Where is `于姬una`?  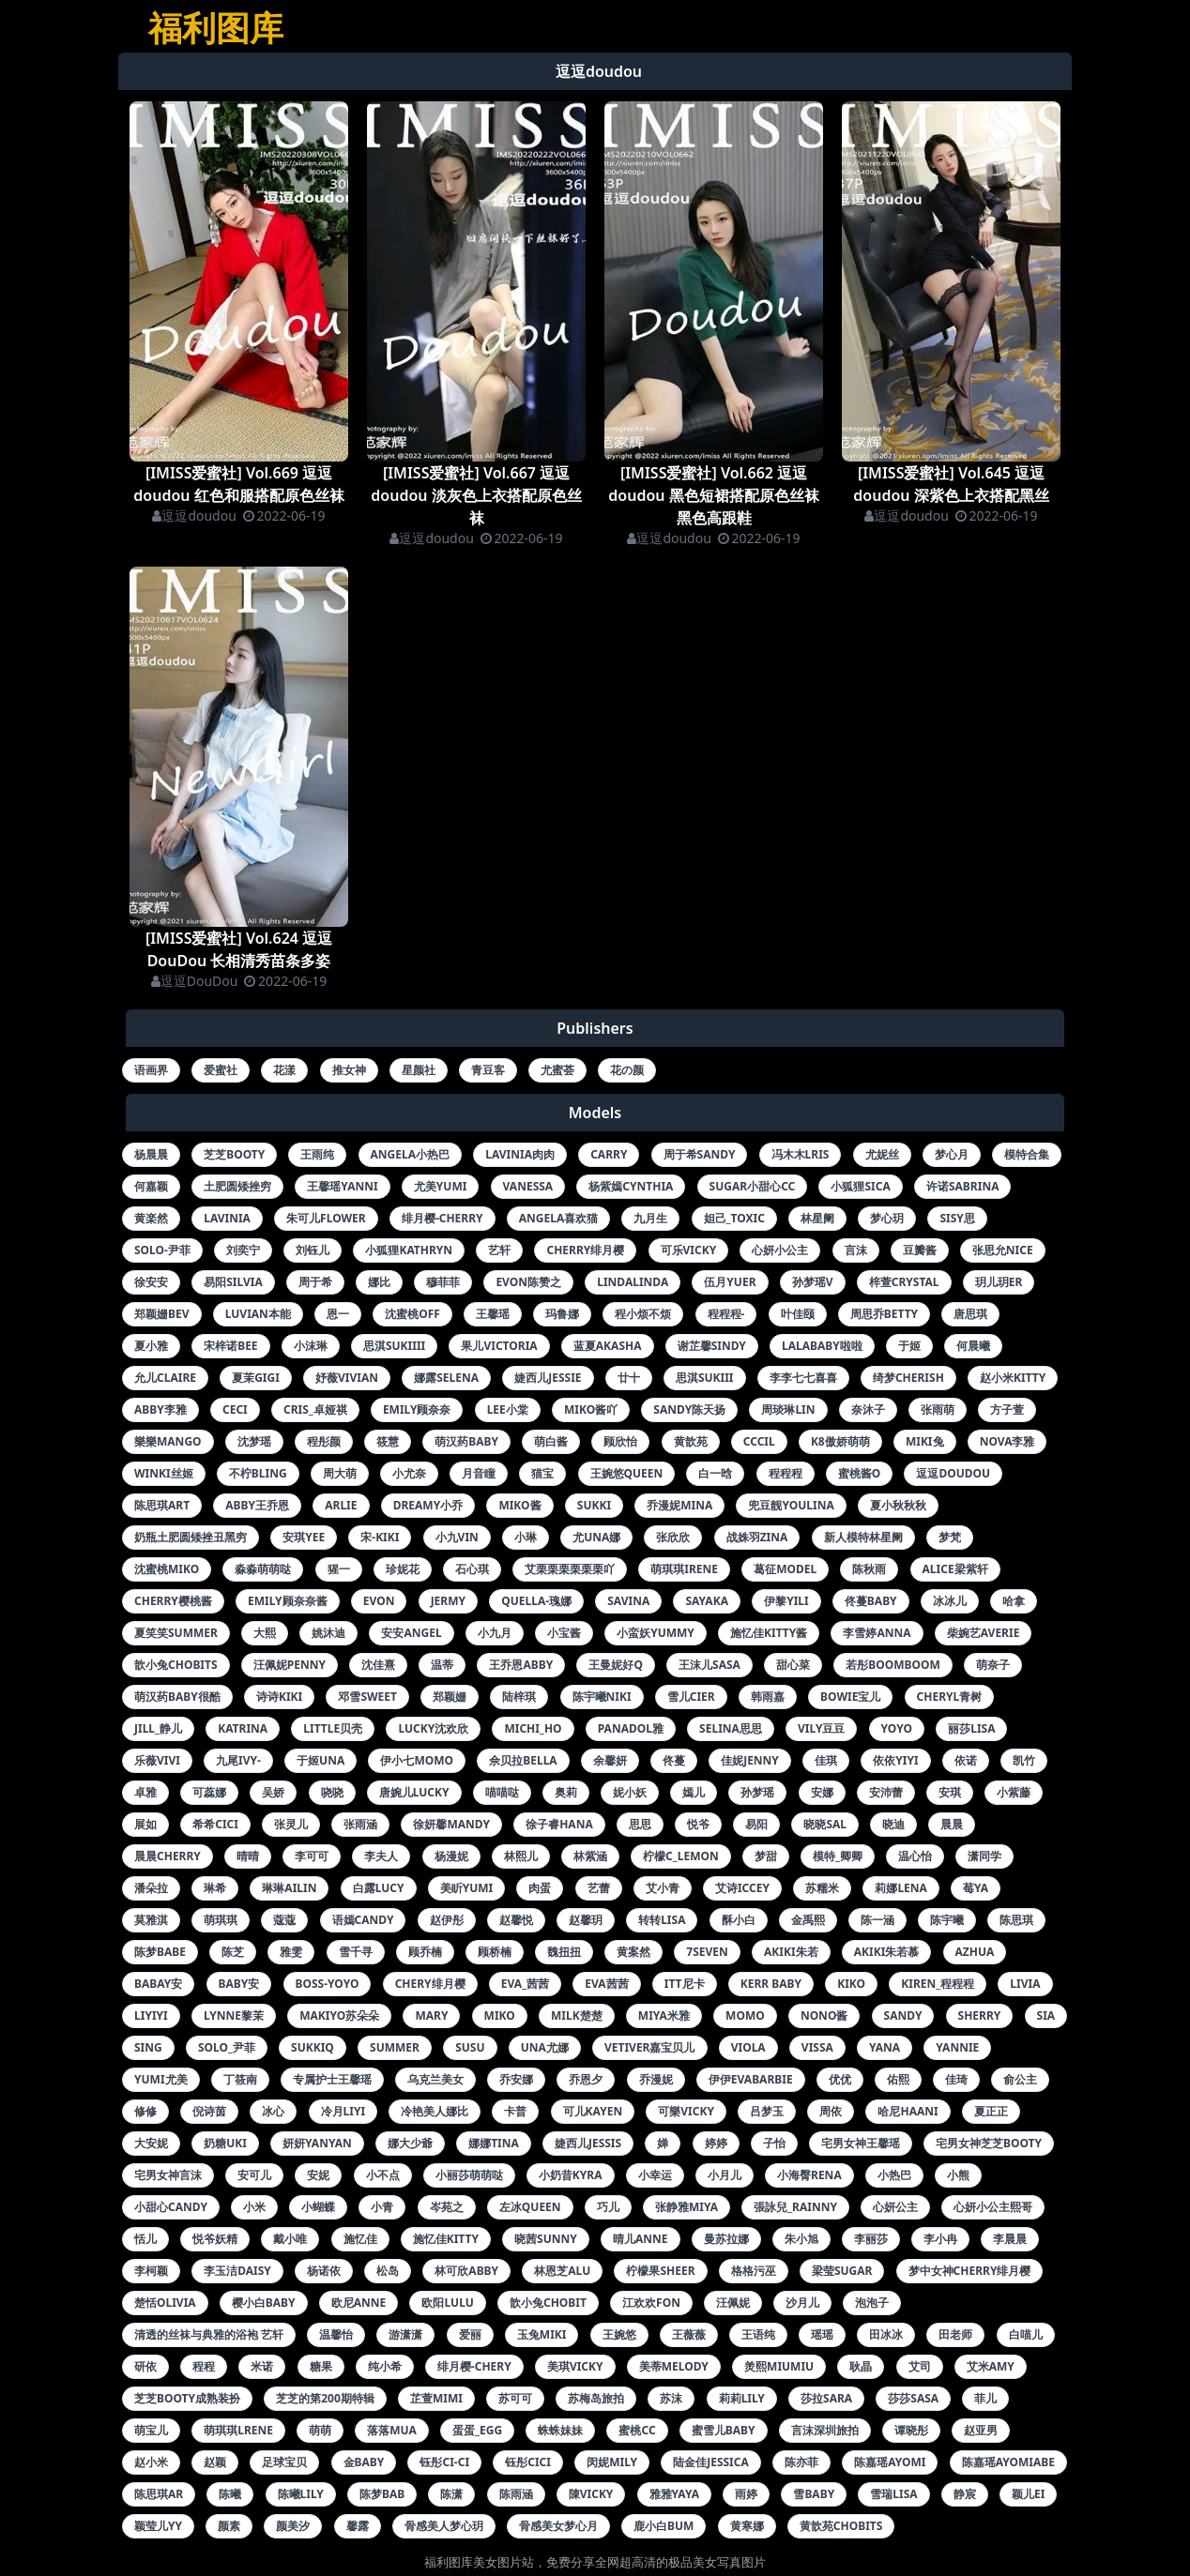
于姬una is located at coordinates (320, 1760).